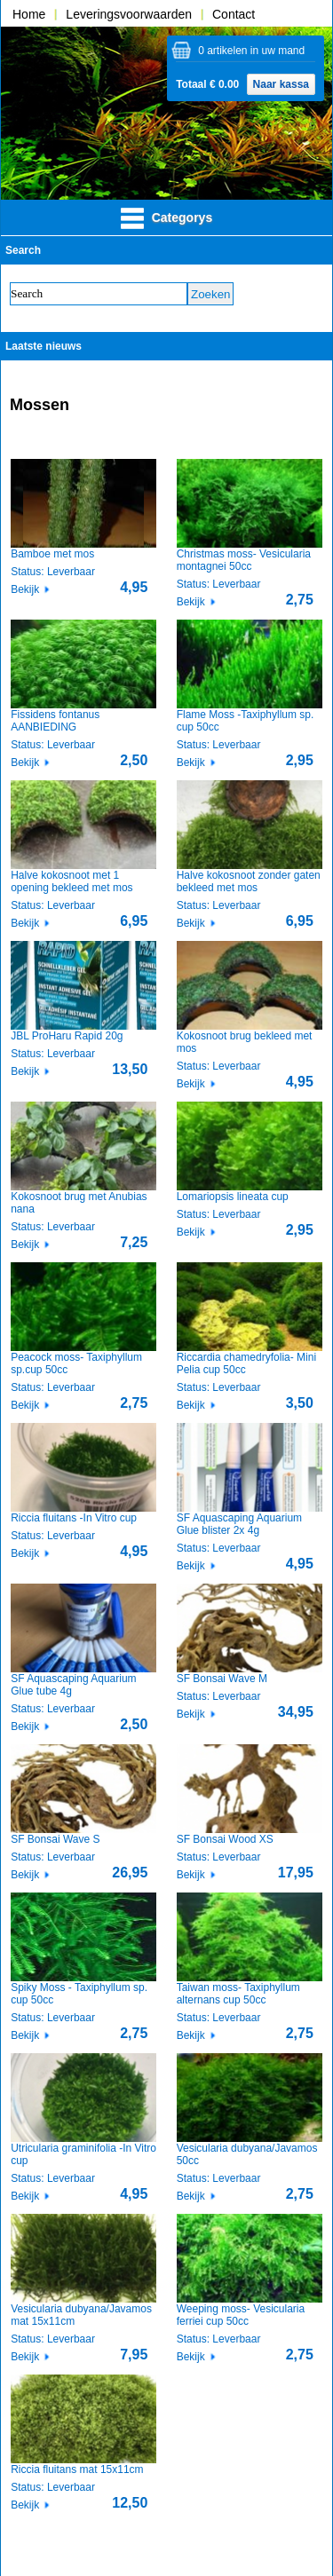  Describe the element at coordinates (233, 14) in the screenshot. I see `Contact` at that location.